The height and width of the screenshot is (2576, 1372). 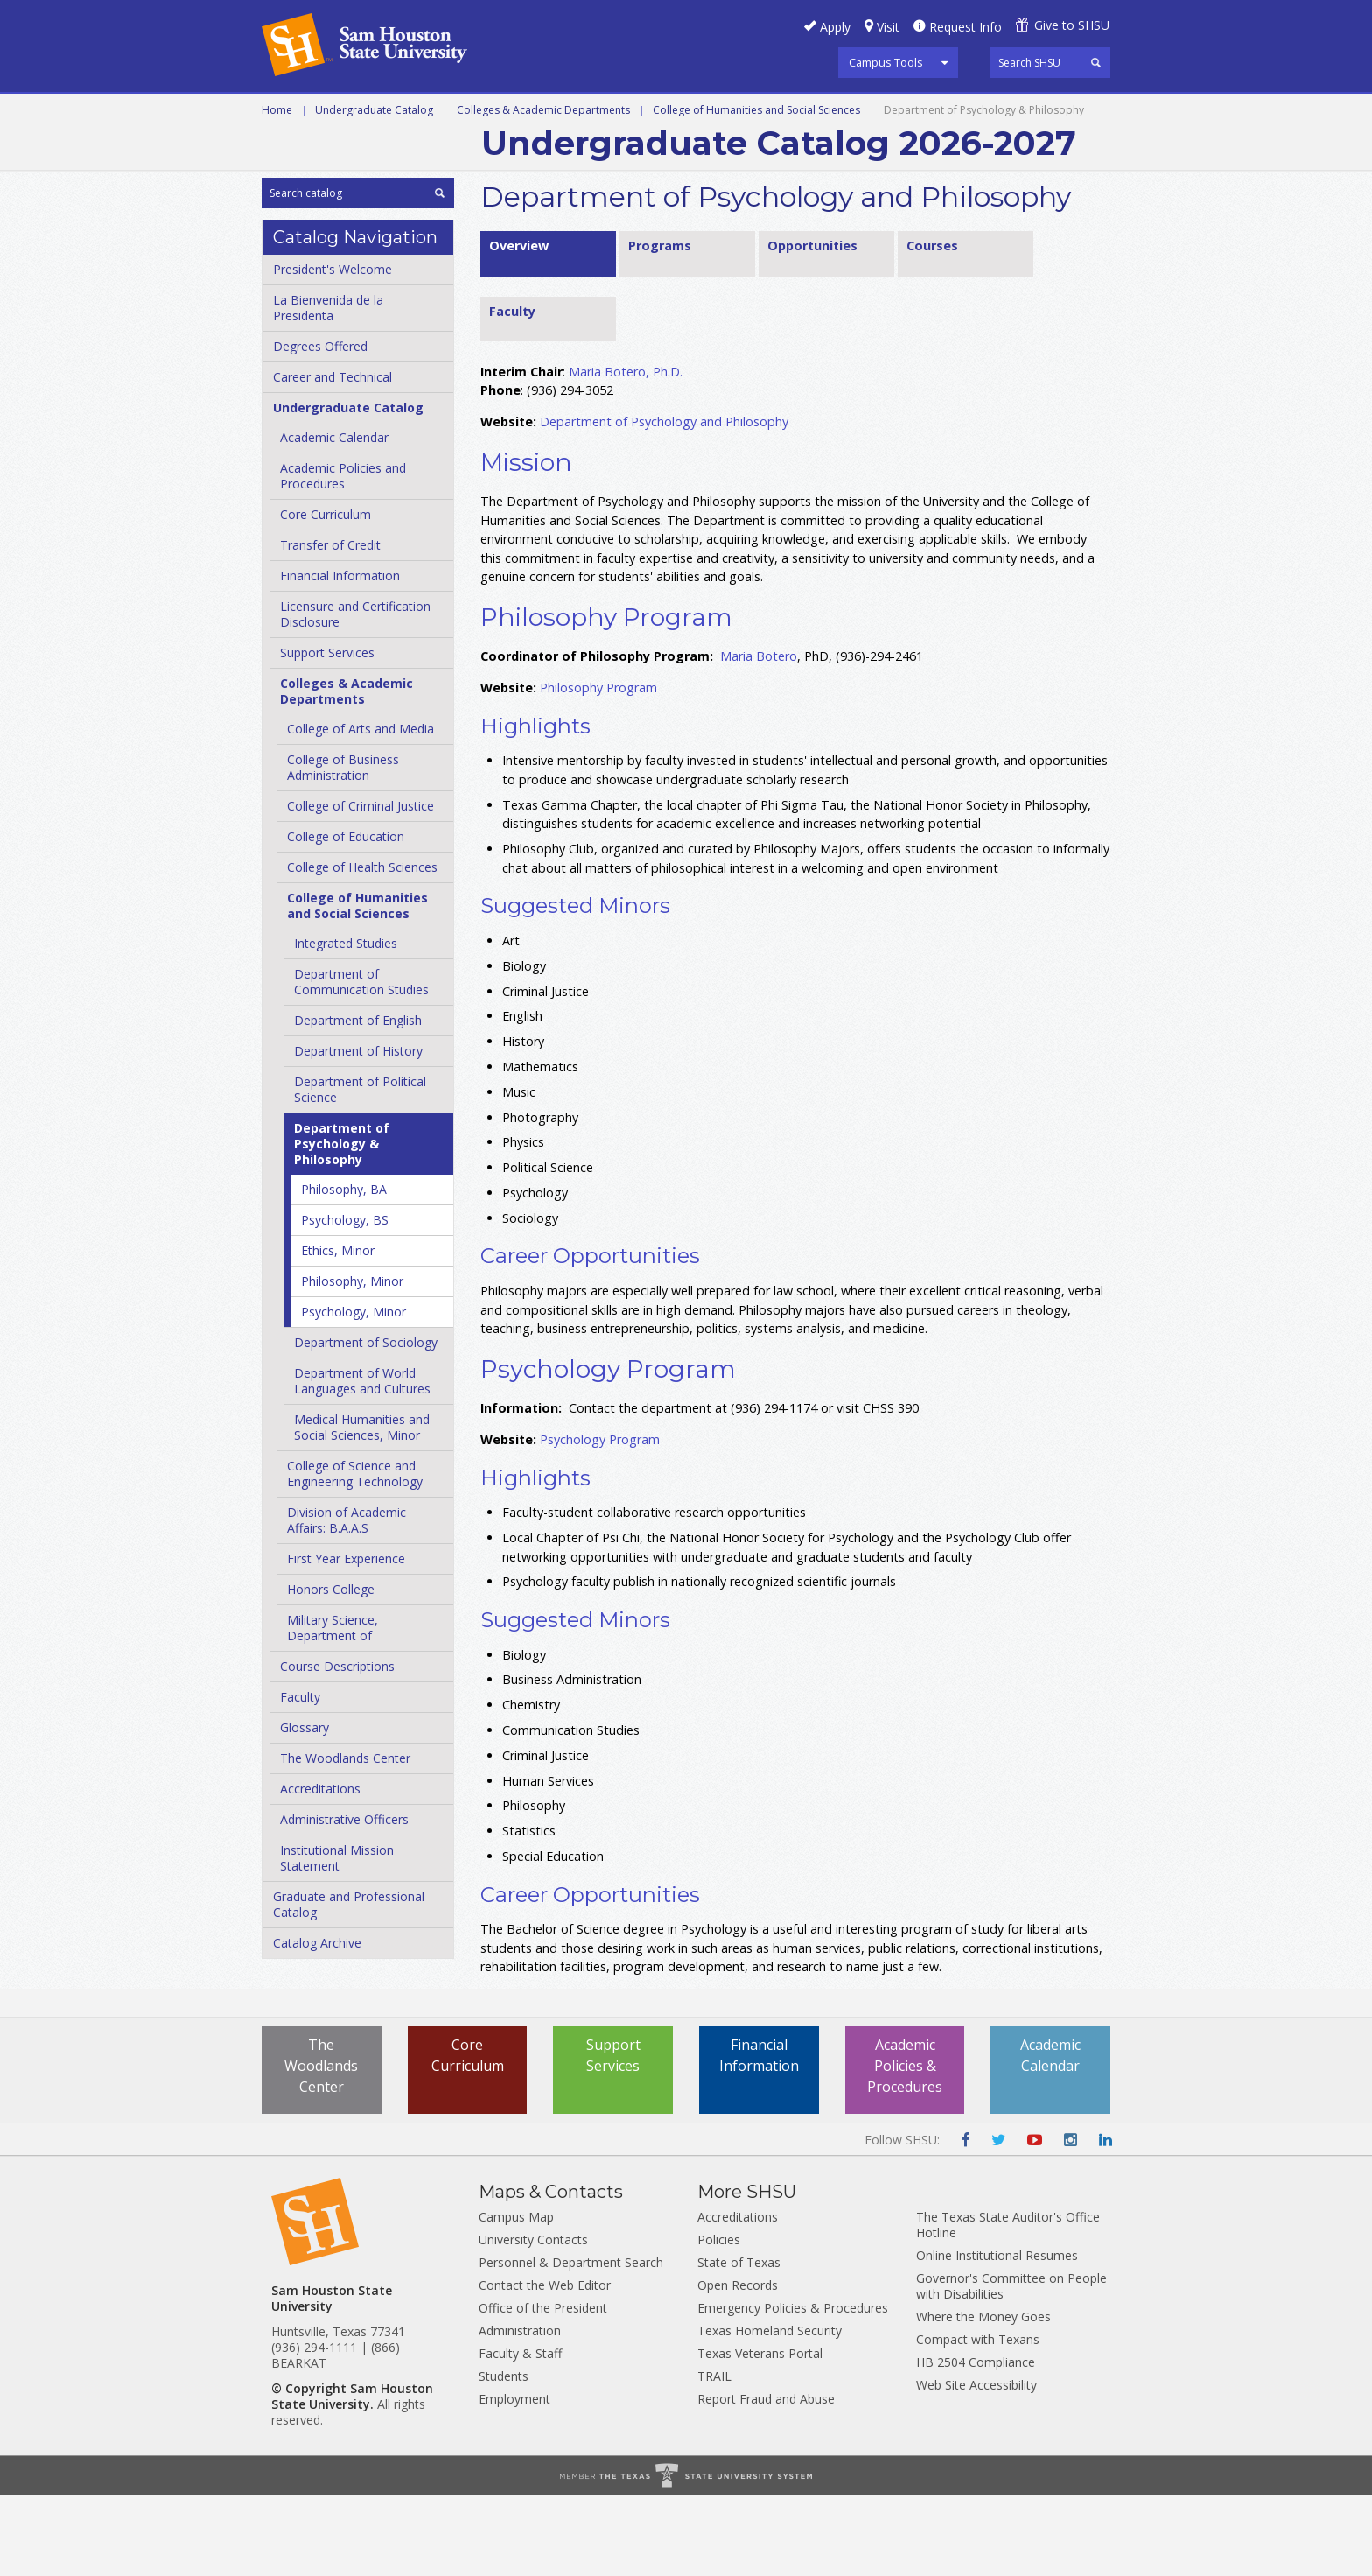 What do you see at coordinates (756, 190) in the screenshot?
I see `College of Humanities and Social Sciences` at bounding box center [756, 190].